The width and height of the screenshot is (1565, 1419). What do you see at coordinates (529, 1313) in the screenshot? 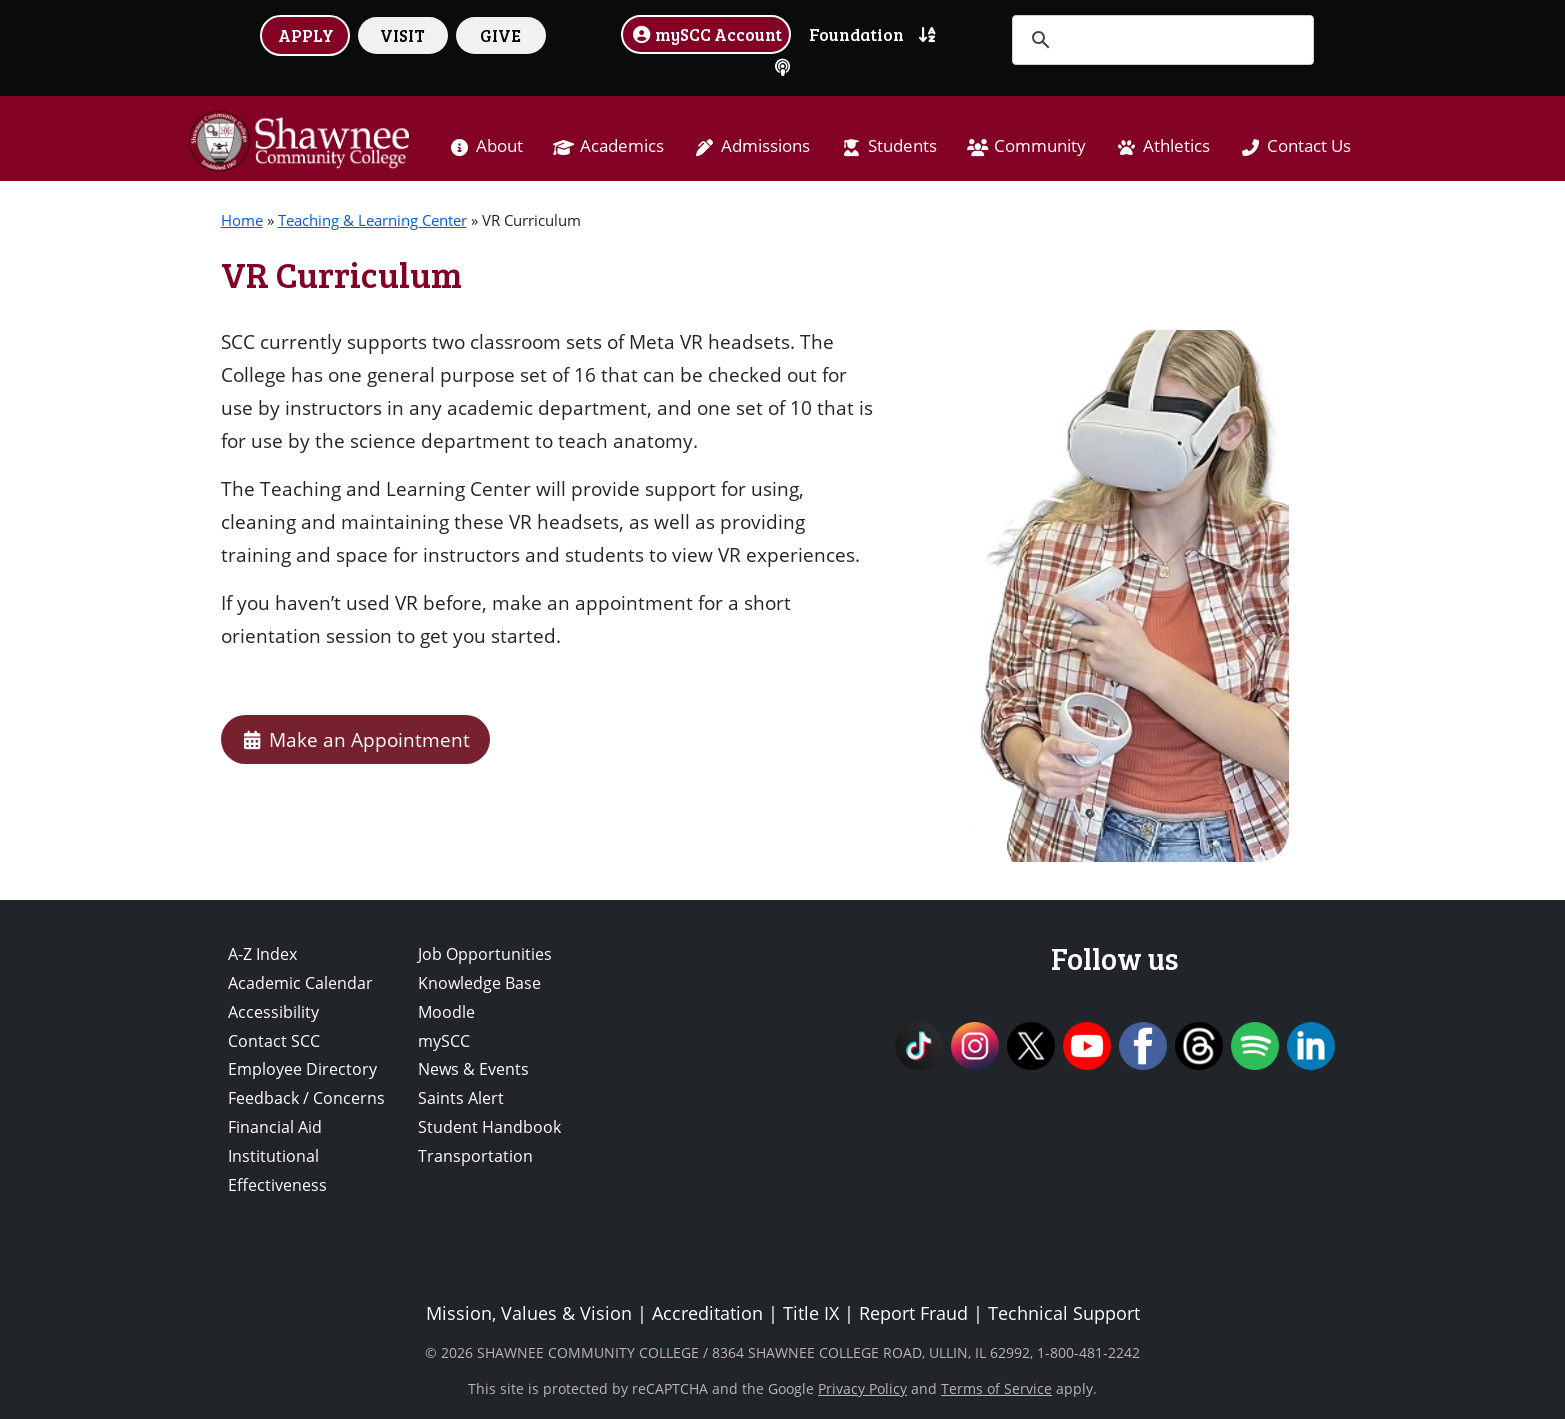
I see `Mission, Values & Vision` at bounding box center [529, 1313].